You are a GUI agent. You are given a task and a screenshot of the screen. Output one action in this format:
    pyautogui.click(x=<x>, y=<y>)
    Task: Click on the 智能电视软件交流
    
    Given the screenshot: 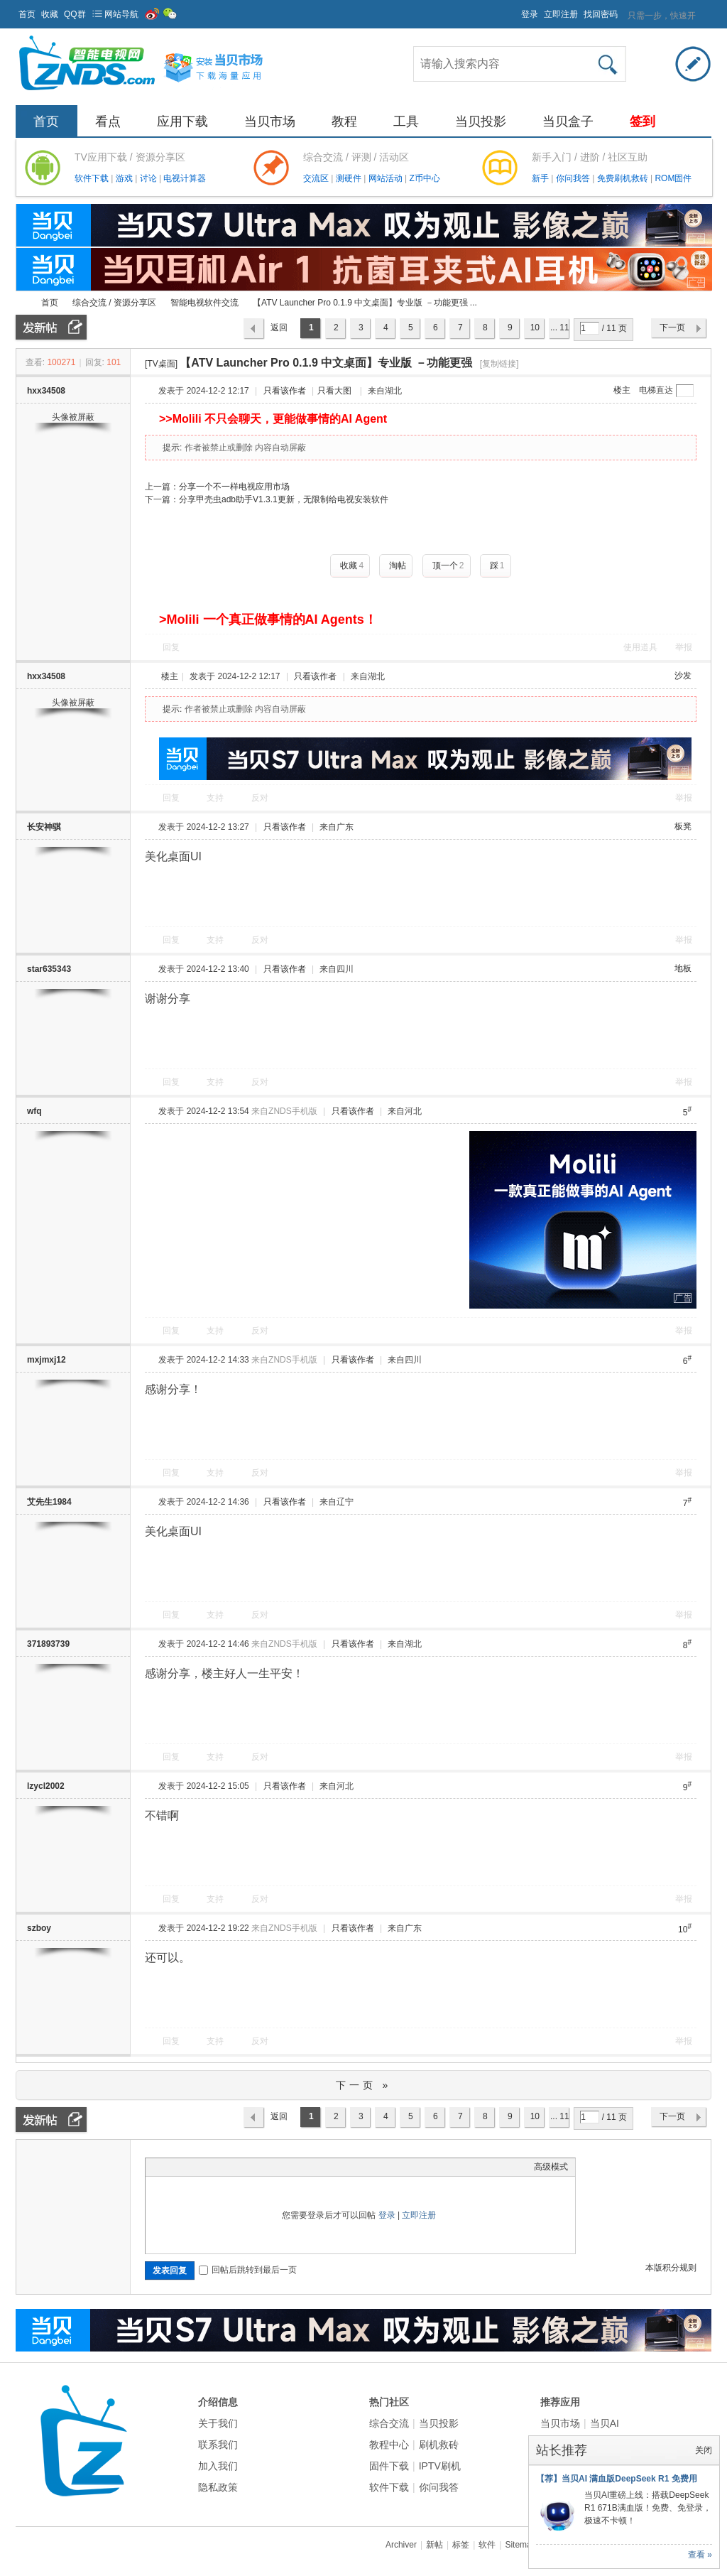 What is the action you would take?
    pyautogui.click(x=204, y=303)
    